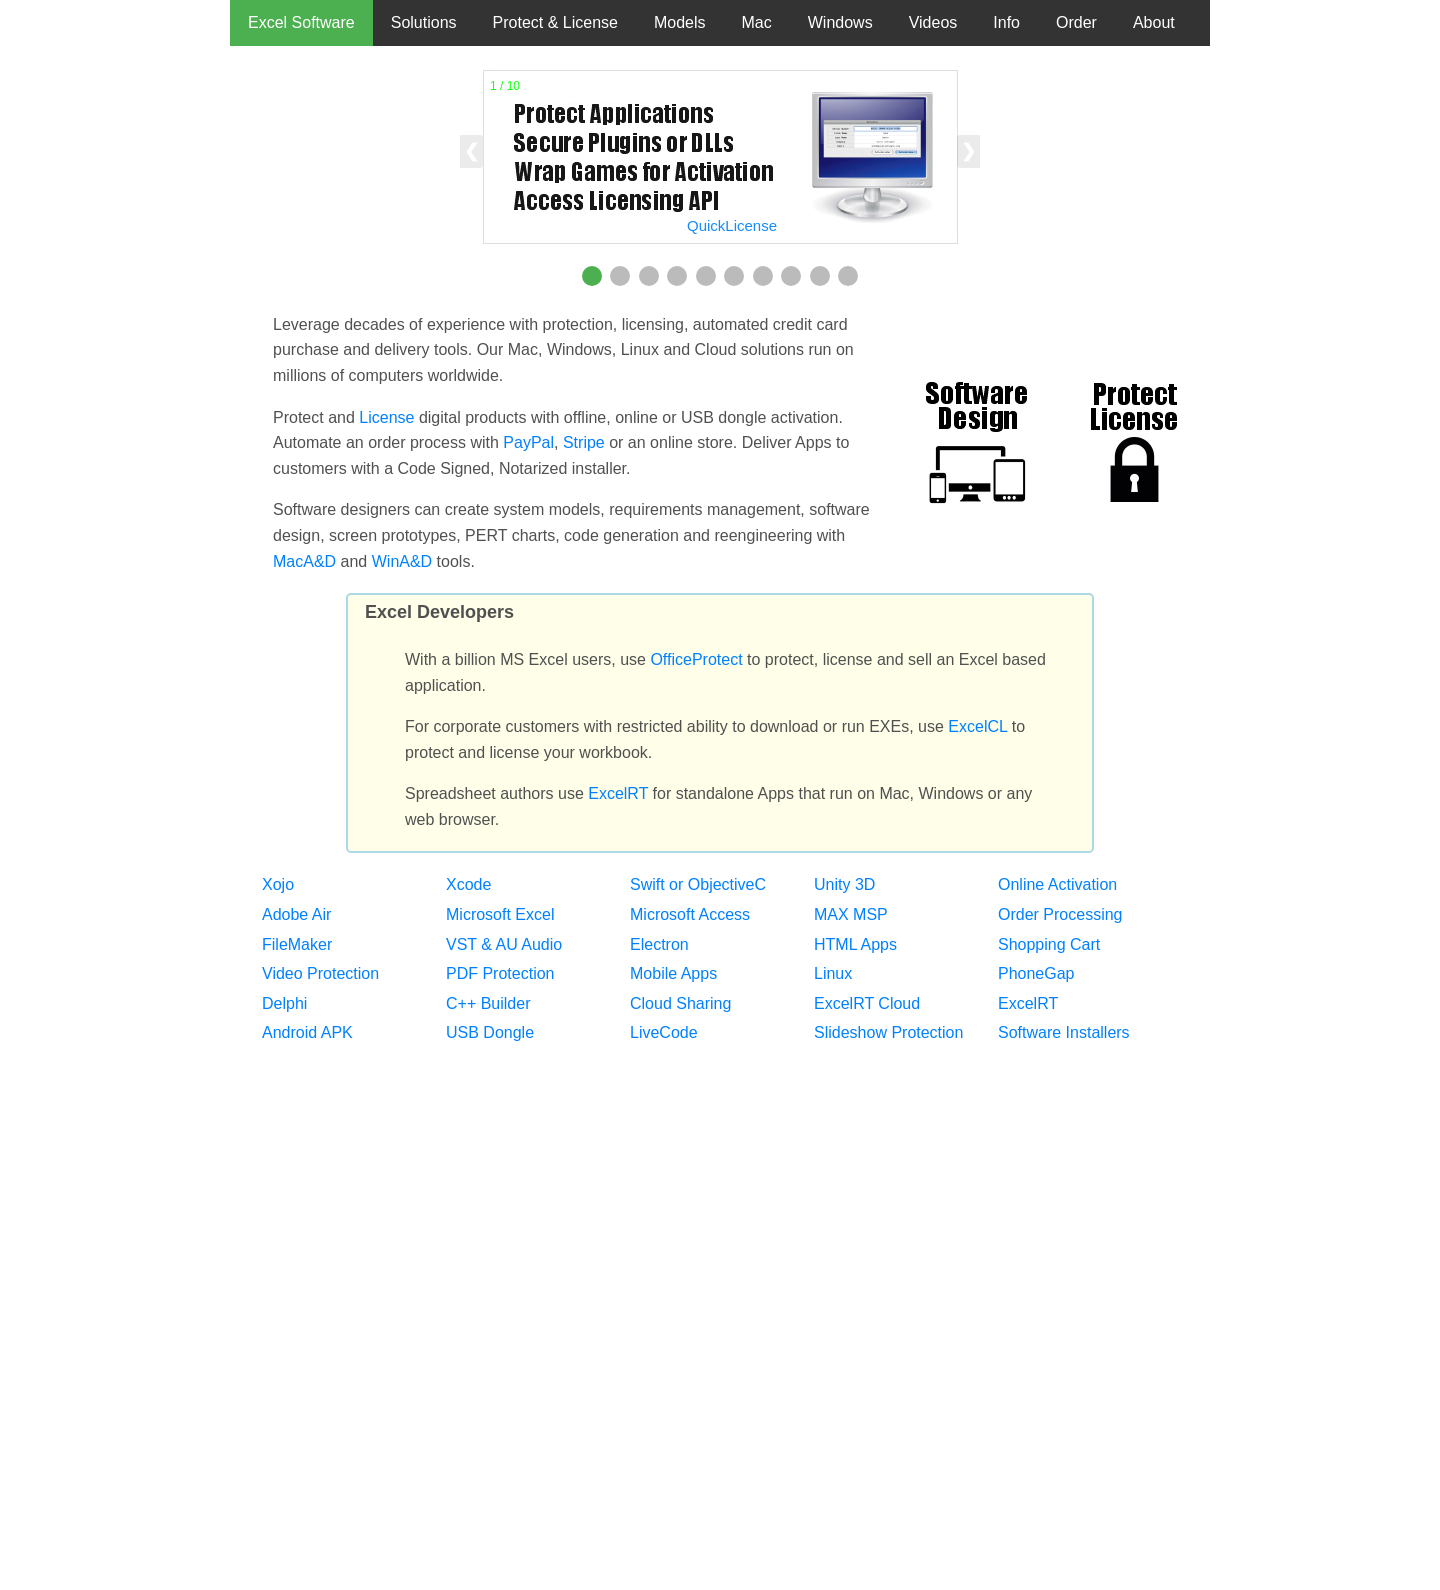 Image resolution: width=1440 pixels, height=1590 pixels. What do you see at coordinates (680, 22) in the screenshot?
I see `Models` at bounding box center [680, 22].